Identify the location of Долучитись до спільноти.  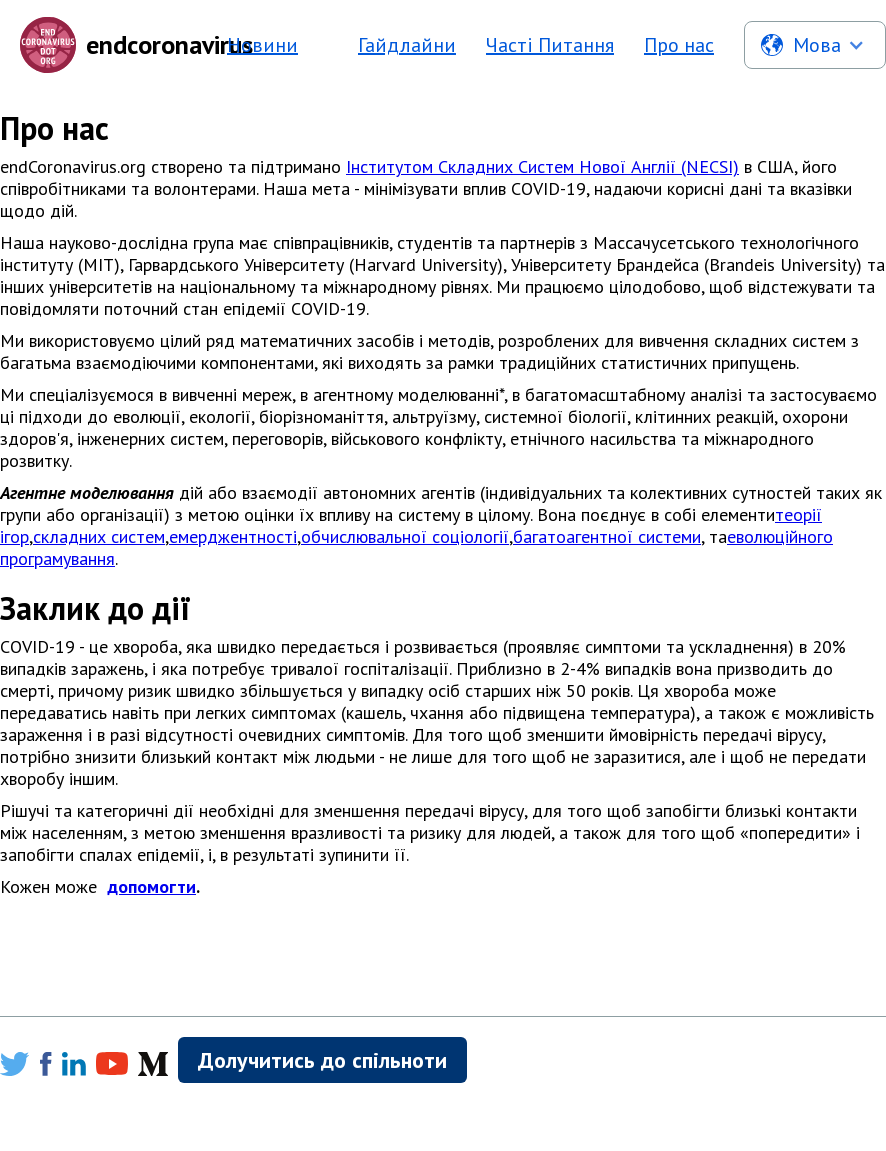
(322, 1060).